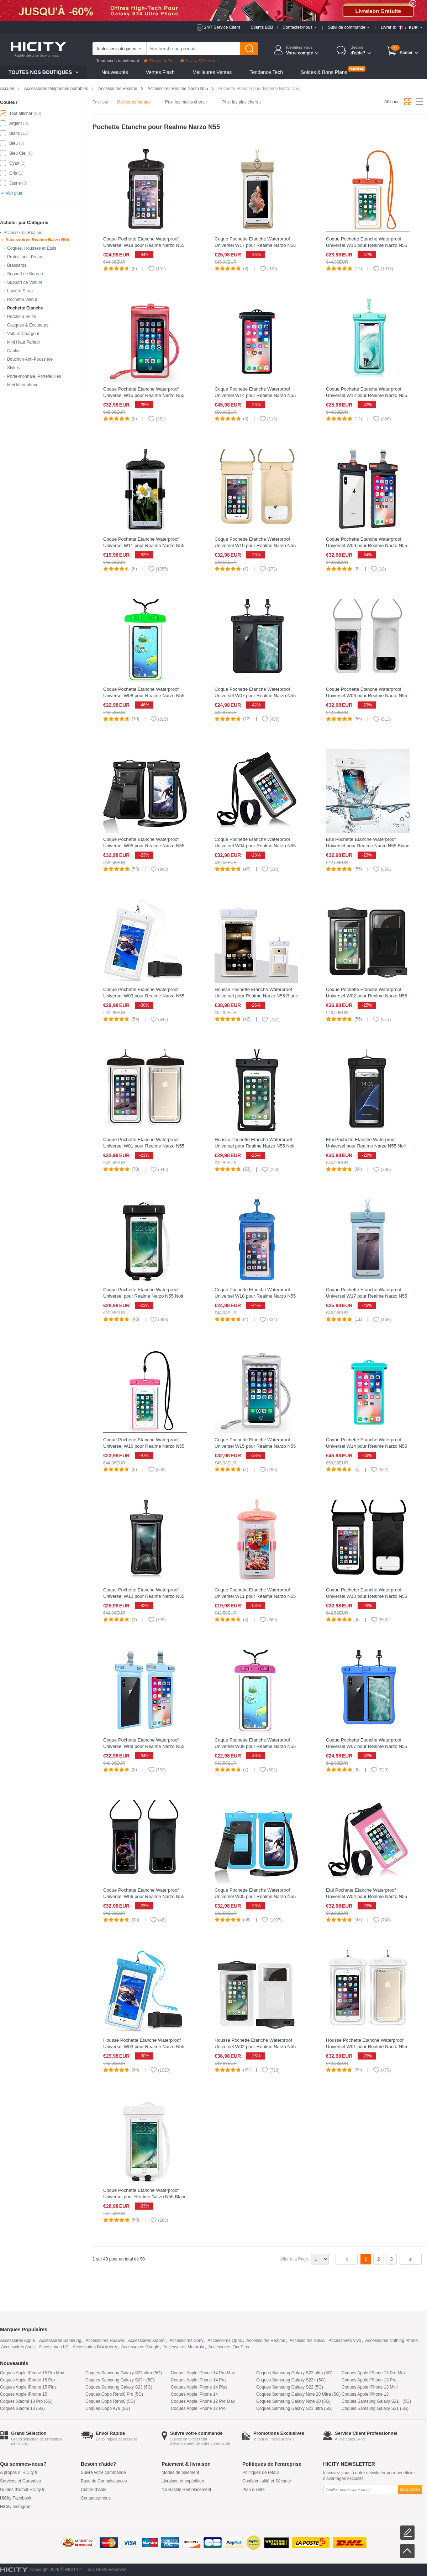 This screenshot has width=427, height=2576. What do you see at coordinates (117, 88) in the screenshot?
I see `Accessoires Realme` at bounding box center [117, 88].